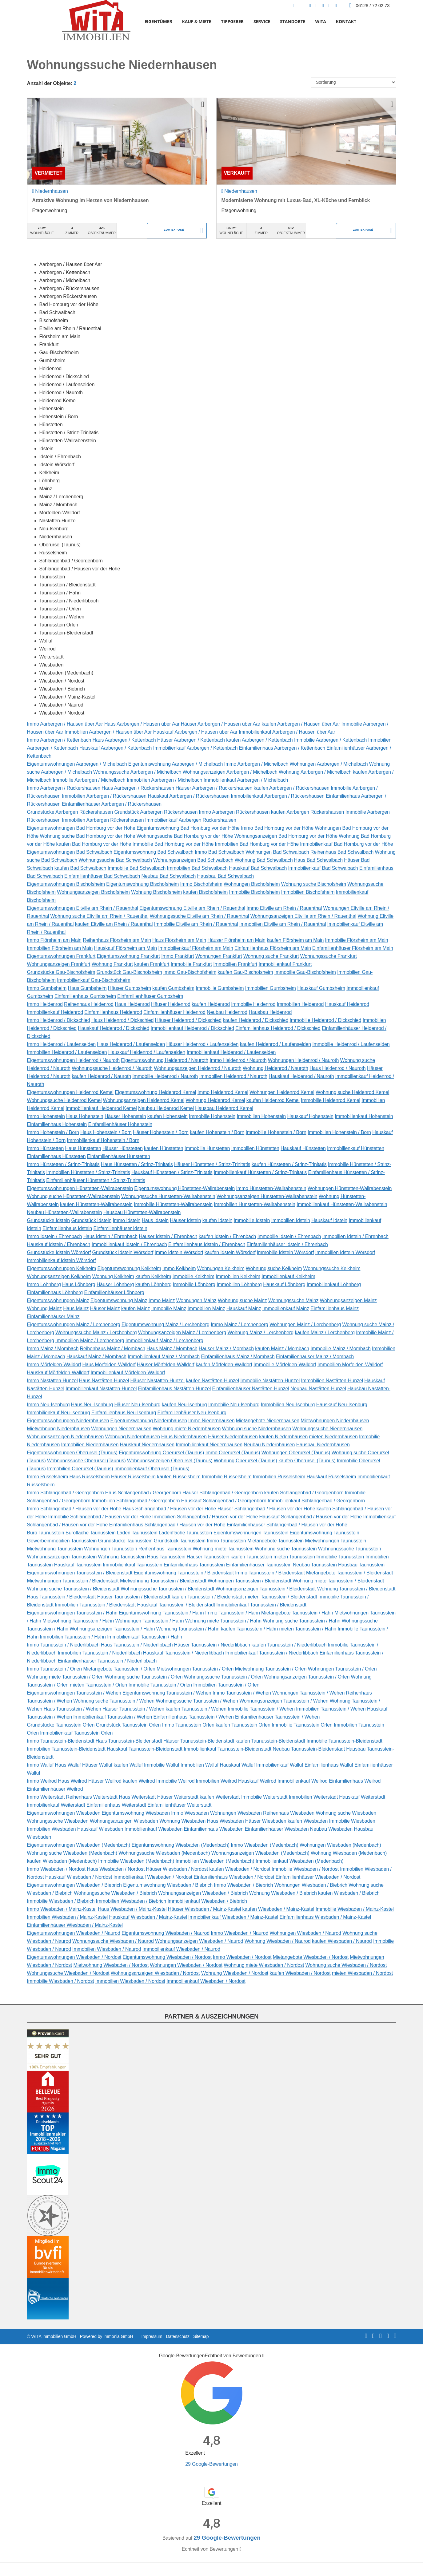 This screenshot has width=423, height=2576. Describe the element at coordinates (73, 1060) in the screenshot. I see `Eigentumswohnungen Heidenrod / Nauroth` at that location.